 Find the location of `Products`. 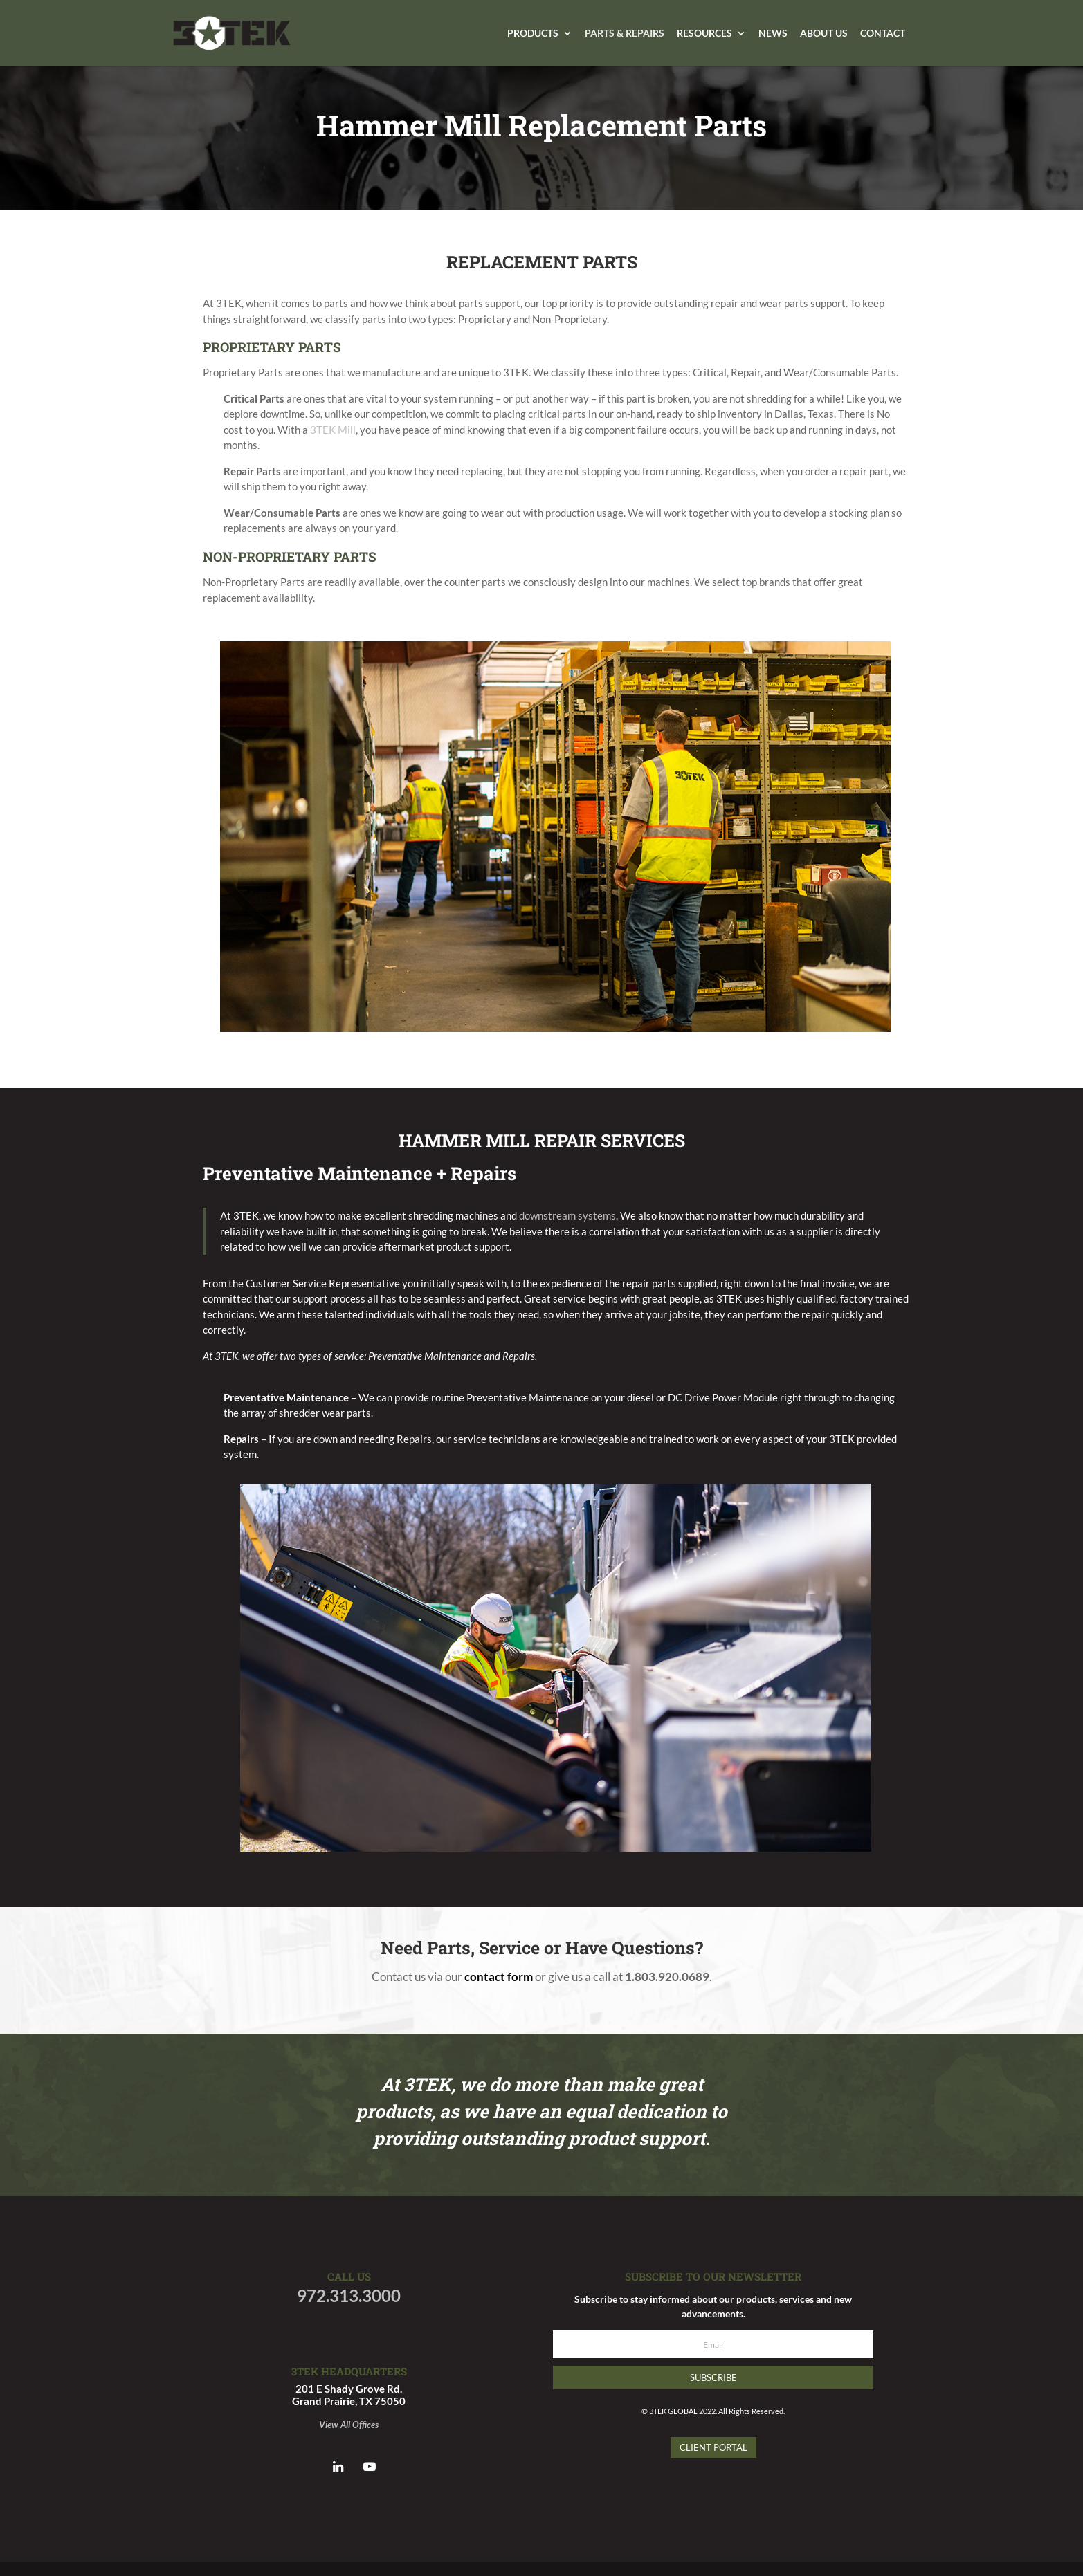

Products is located at coordinates (532, 33).